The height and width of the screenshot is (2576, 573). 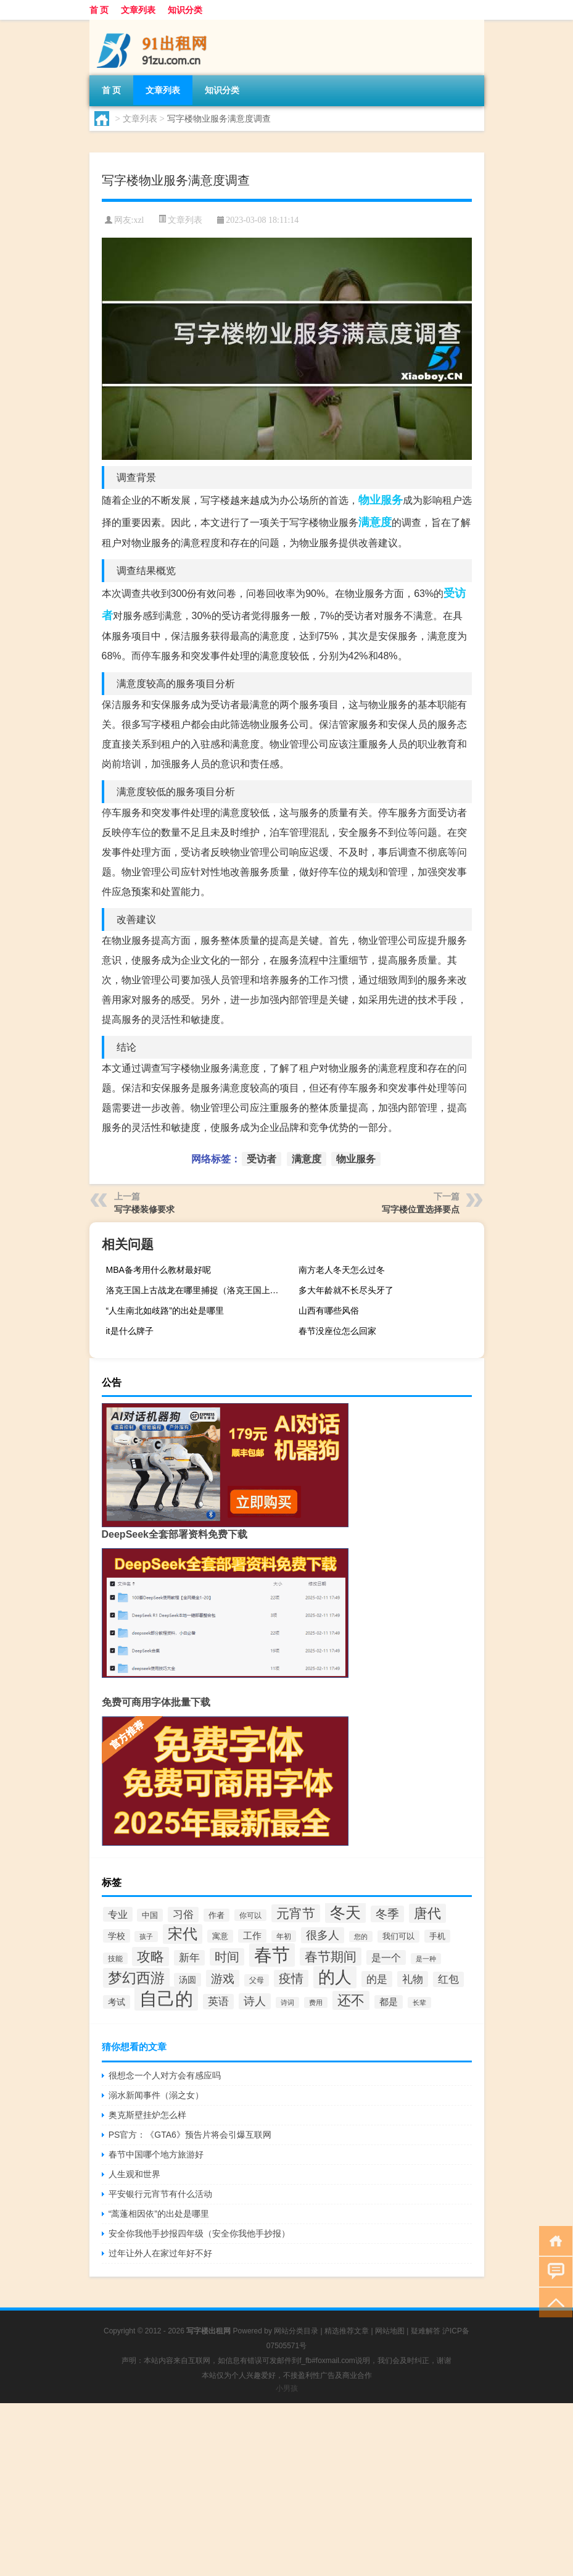 What do you see at coordinates (261, 1159) in the screenshot?
I see `受访者` at bounding box center [261, 1159].